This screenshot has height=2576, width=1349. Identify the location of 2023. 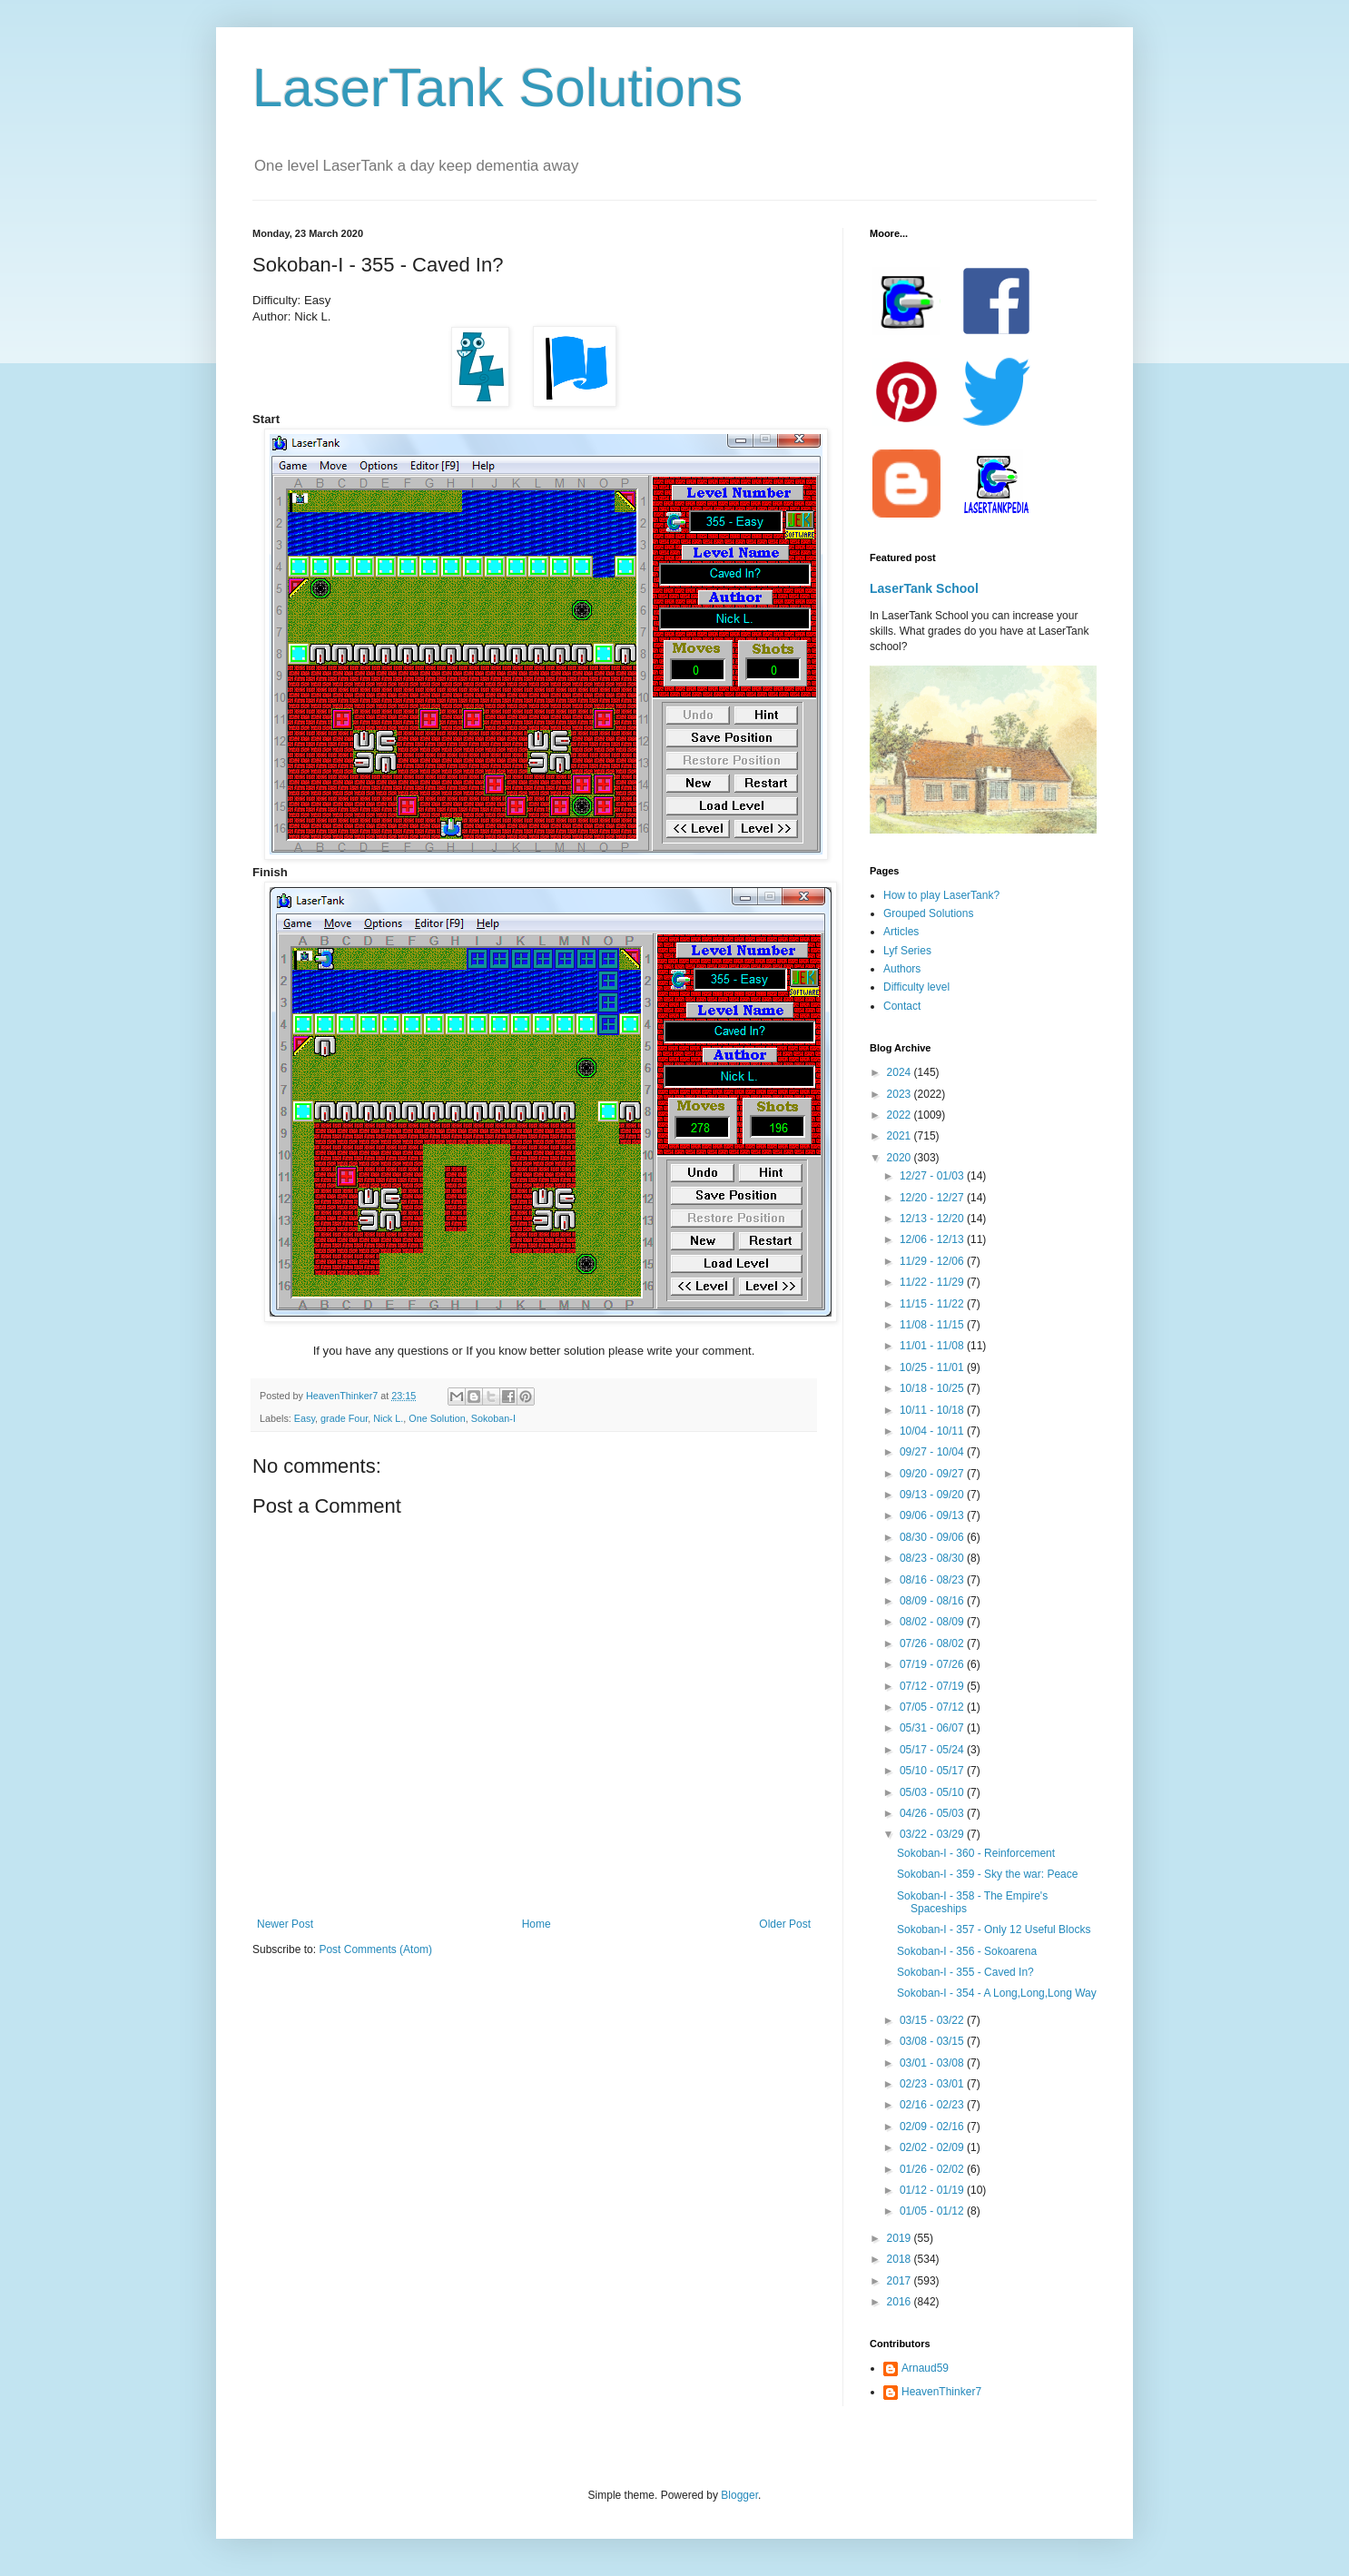
(900, 1094).